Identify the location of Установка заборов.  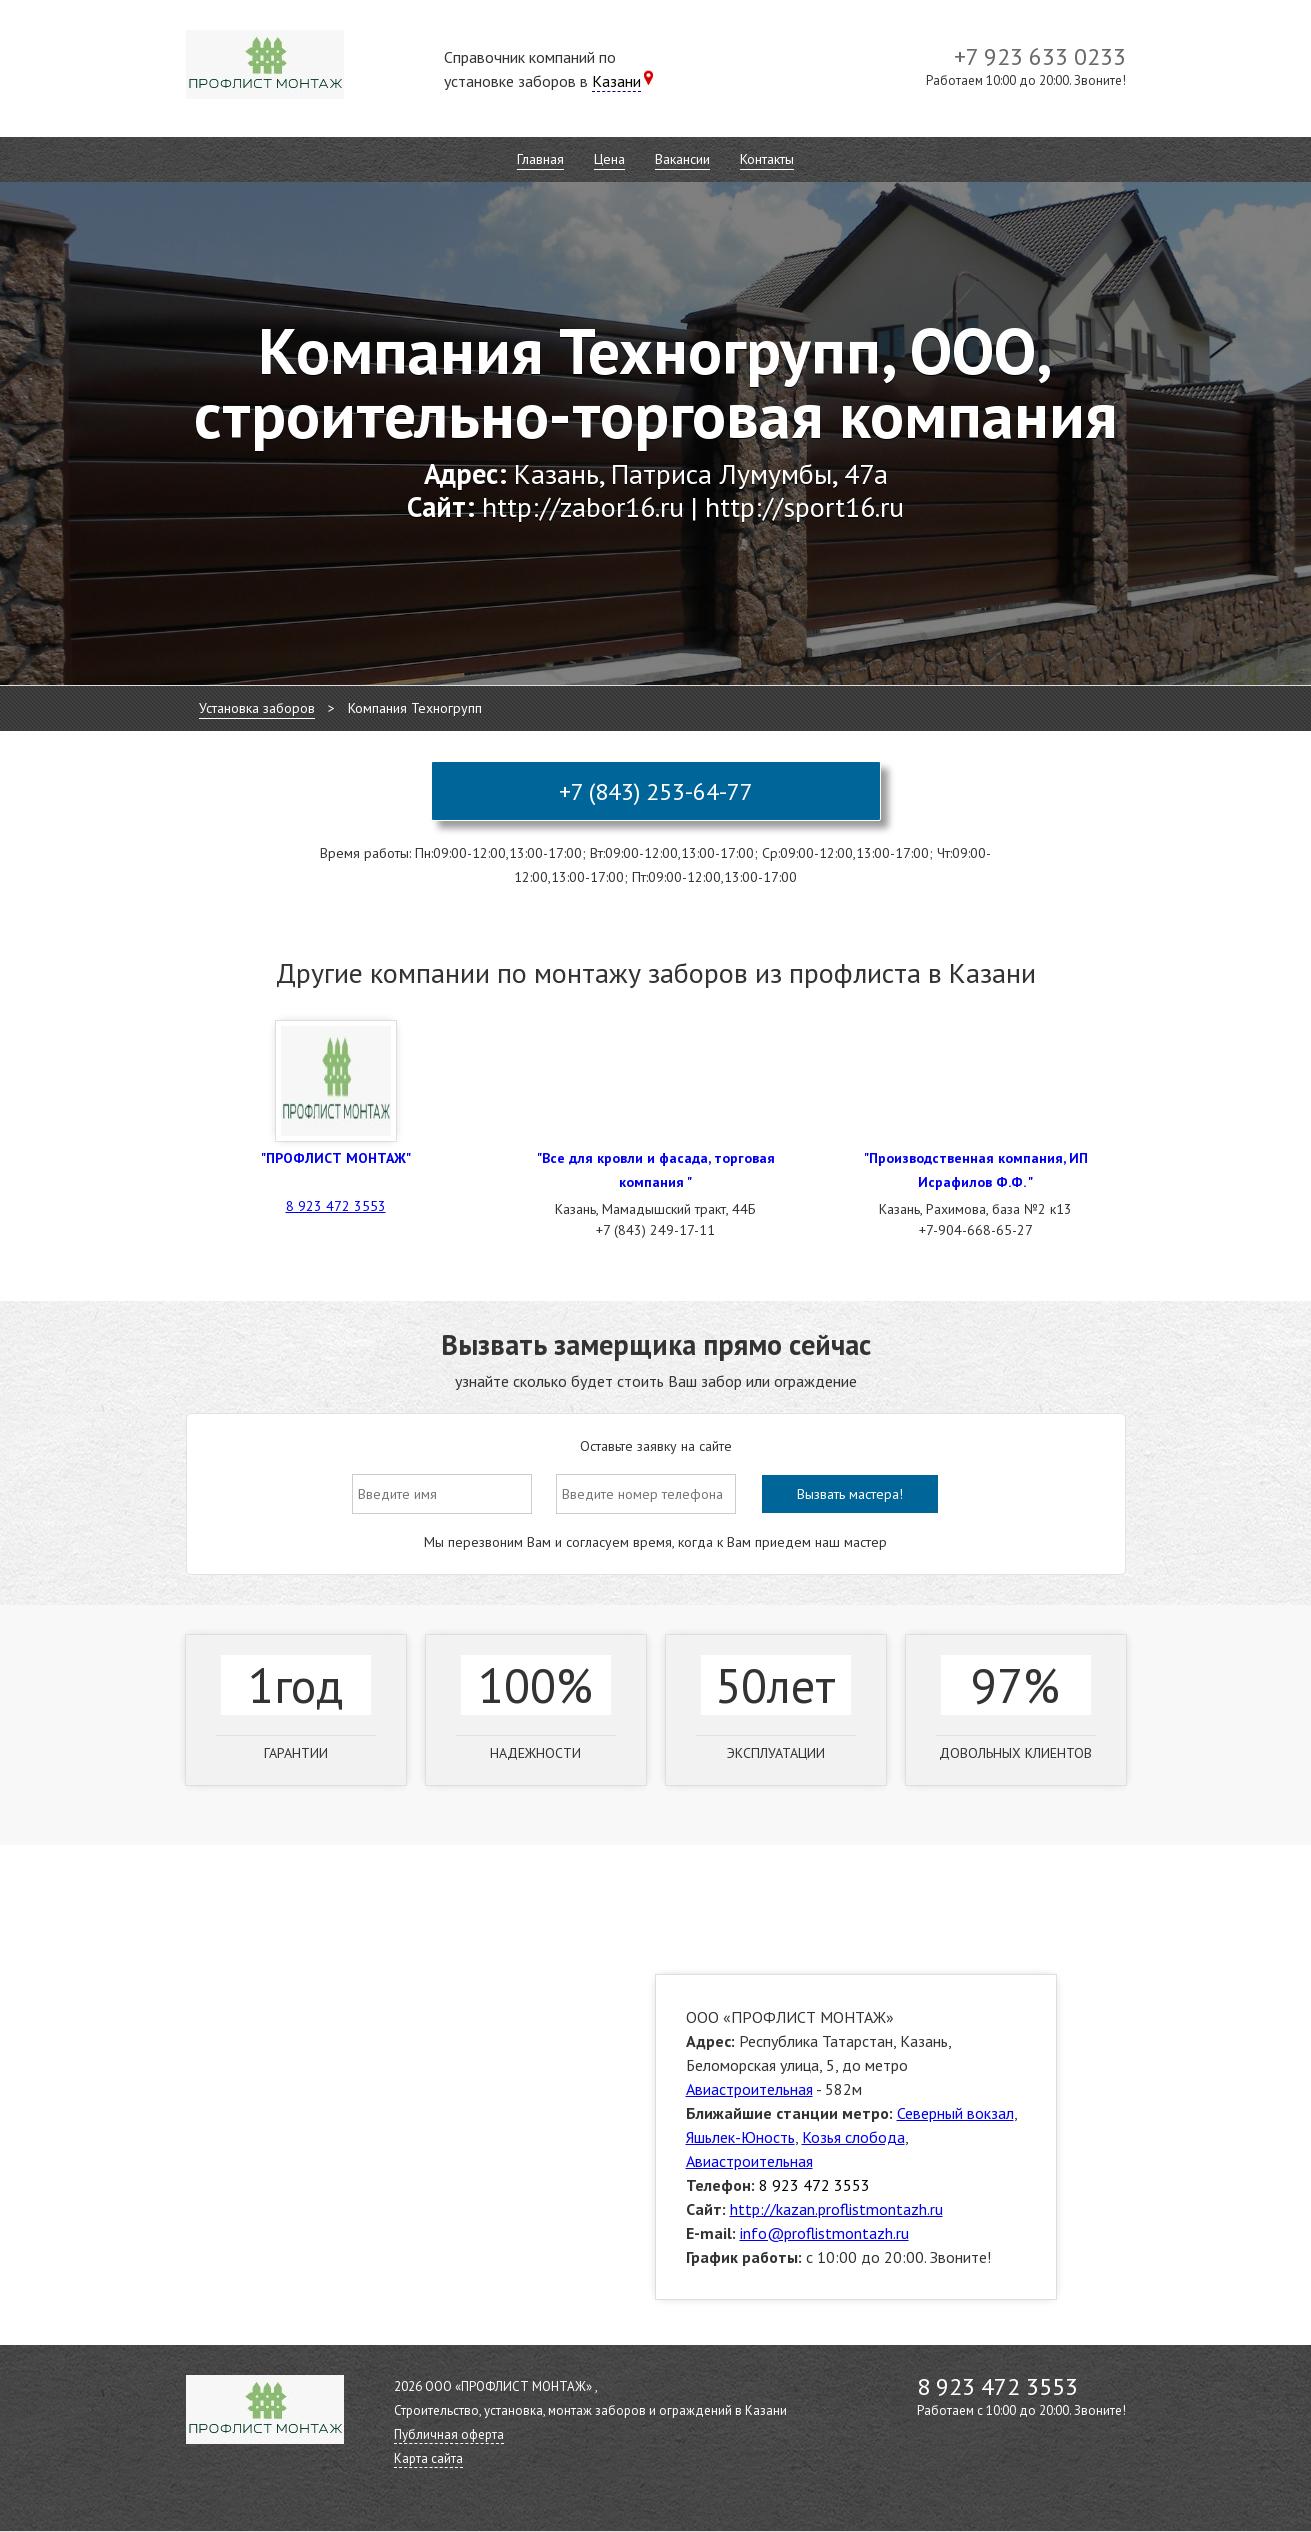
(257, 708).